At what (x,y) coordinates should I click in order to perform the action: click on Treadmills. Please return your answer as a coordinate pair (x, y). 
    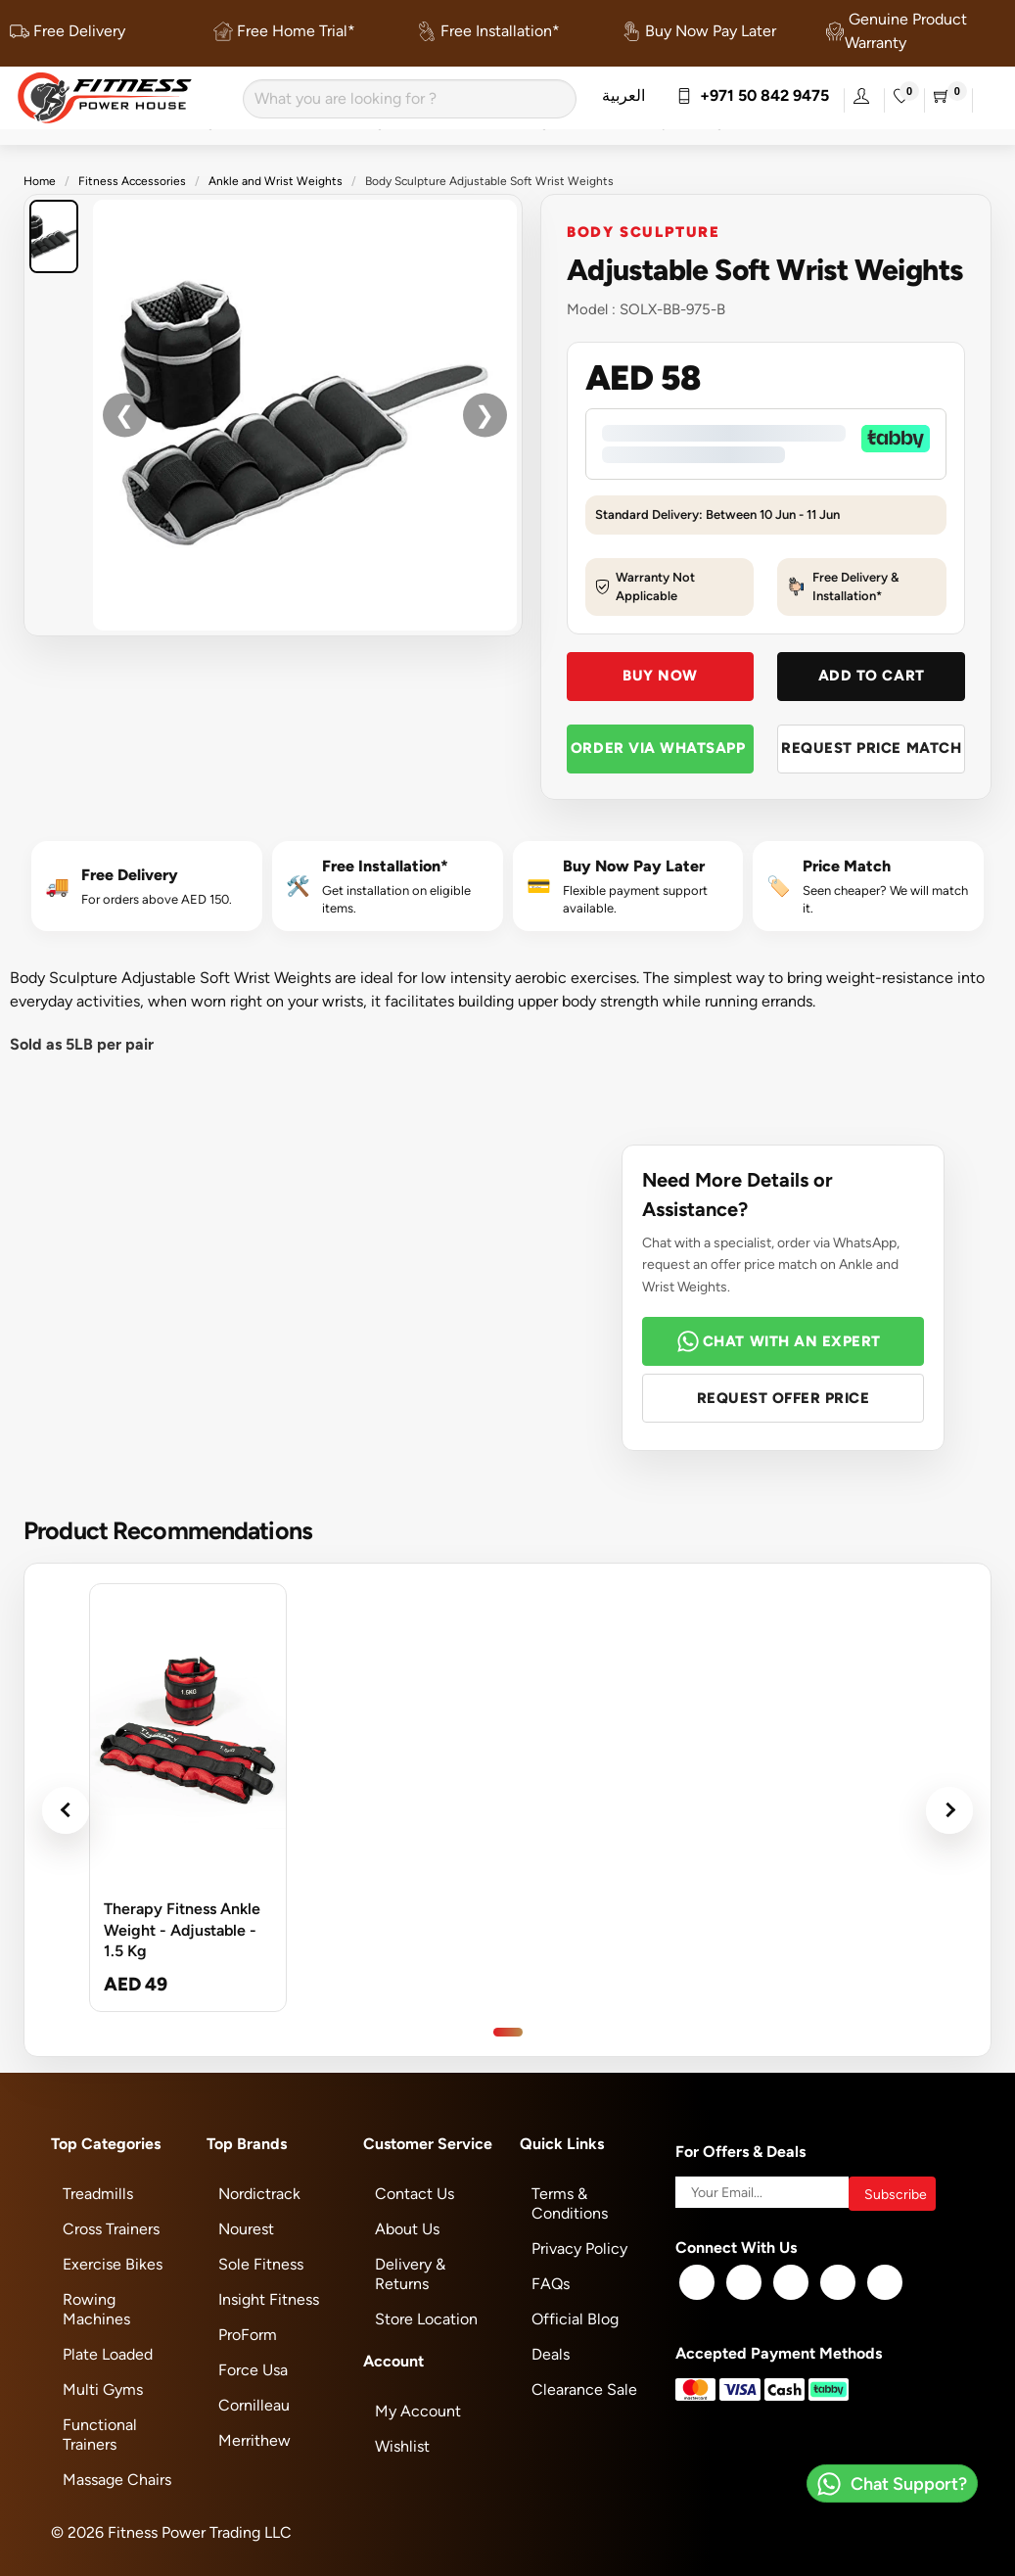
    Looking at the image, I should click on (98, 2193).